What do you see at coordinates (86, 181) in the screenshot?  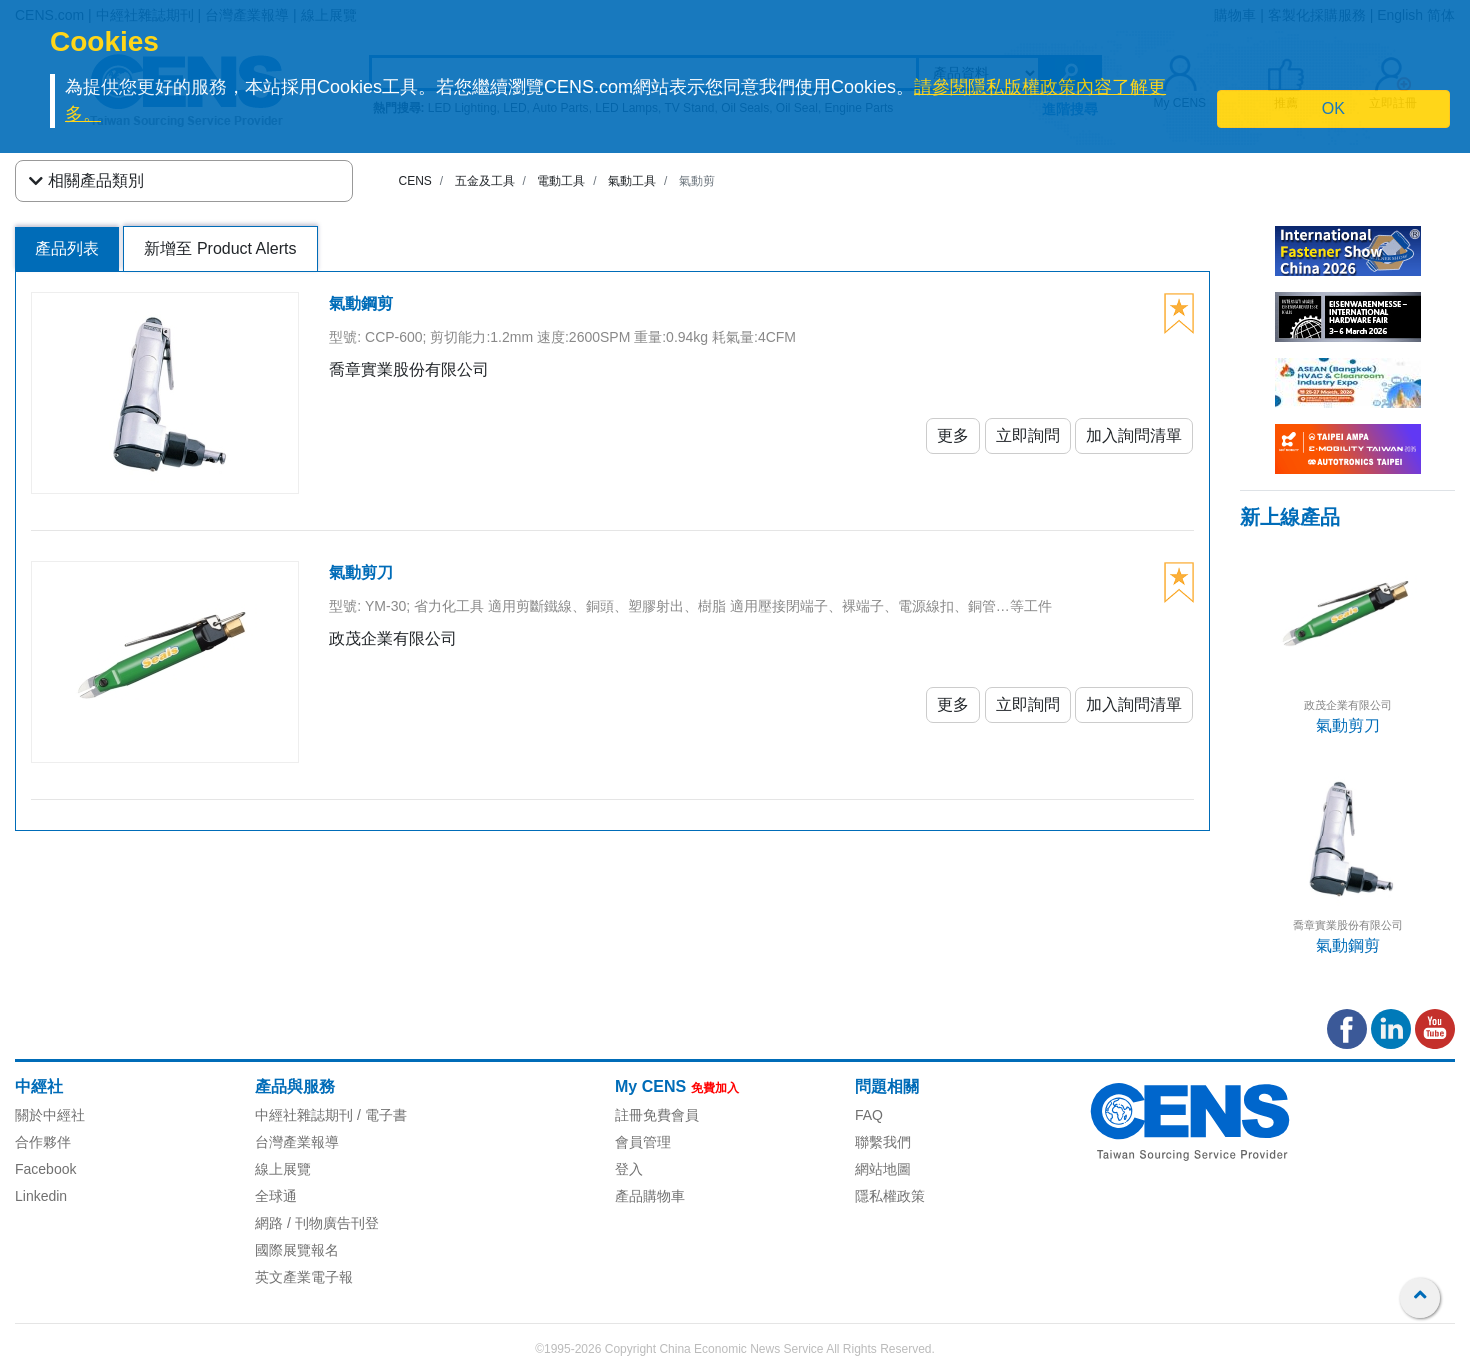 I see `相關產品類別` at bounding box center [86, 181].